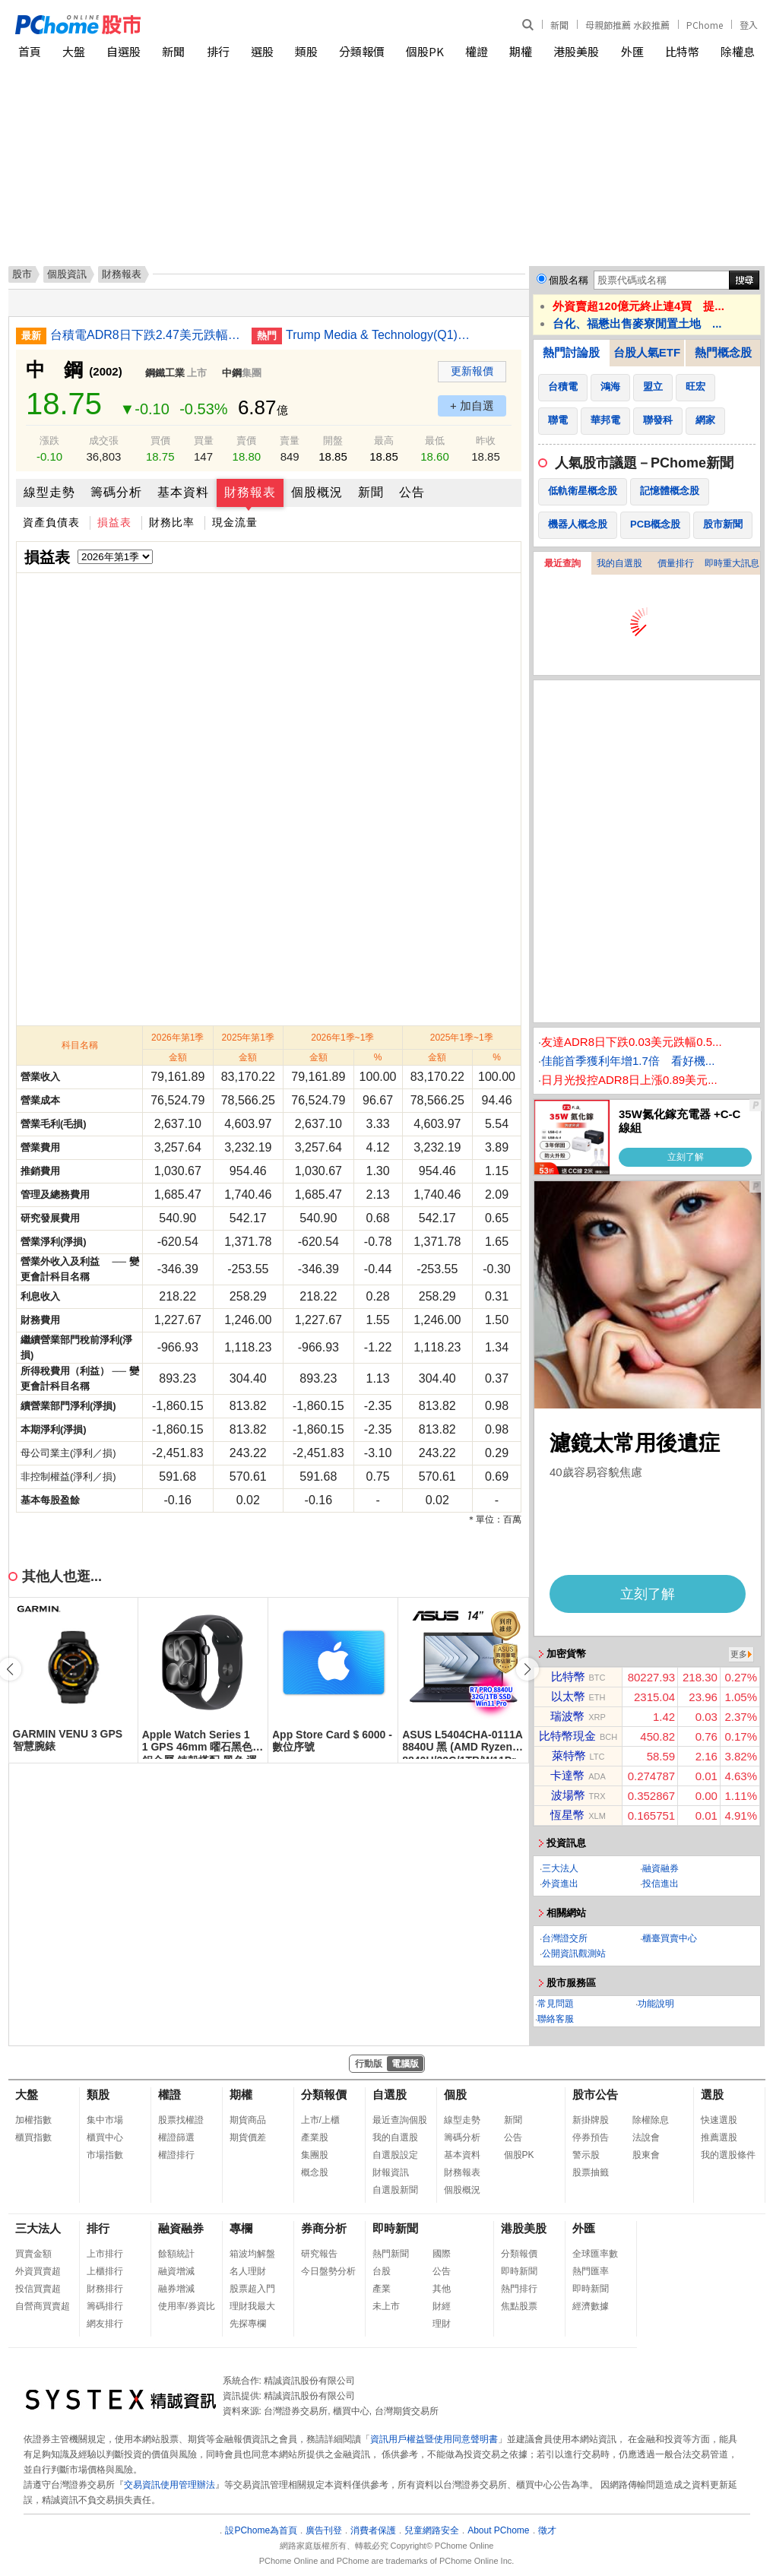 Image resolution: width=773 pixels, height=2576 pixels. I want to click on 外資進出, so click(560, 1883).